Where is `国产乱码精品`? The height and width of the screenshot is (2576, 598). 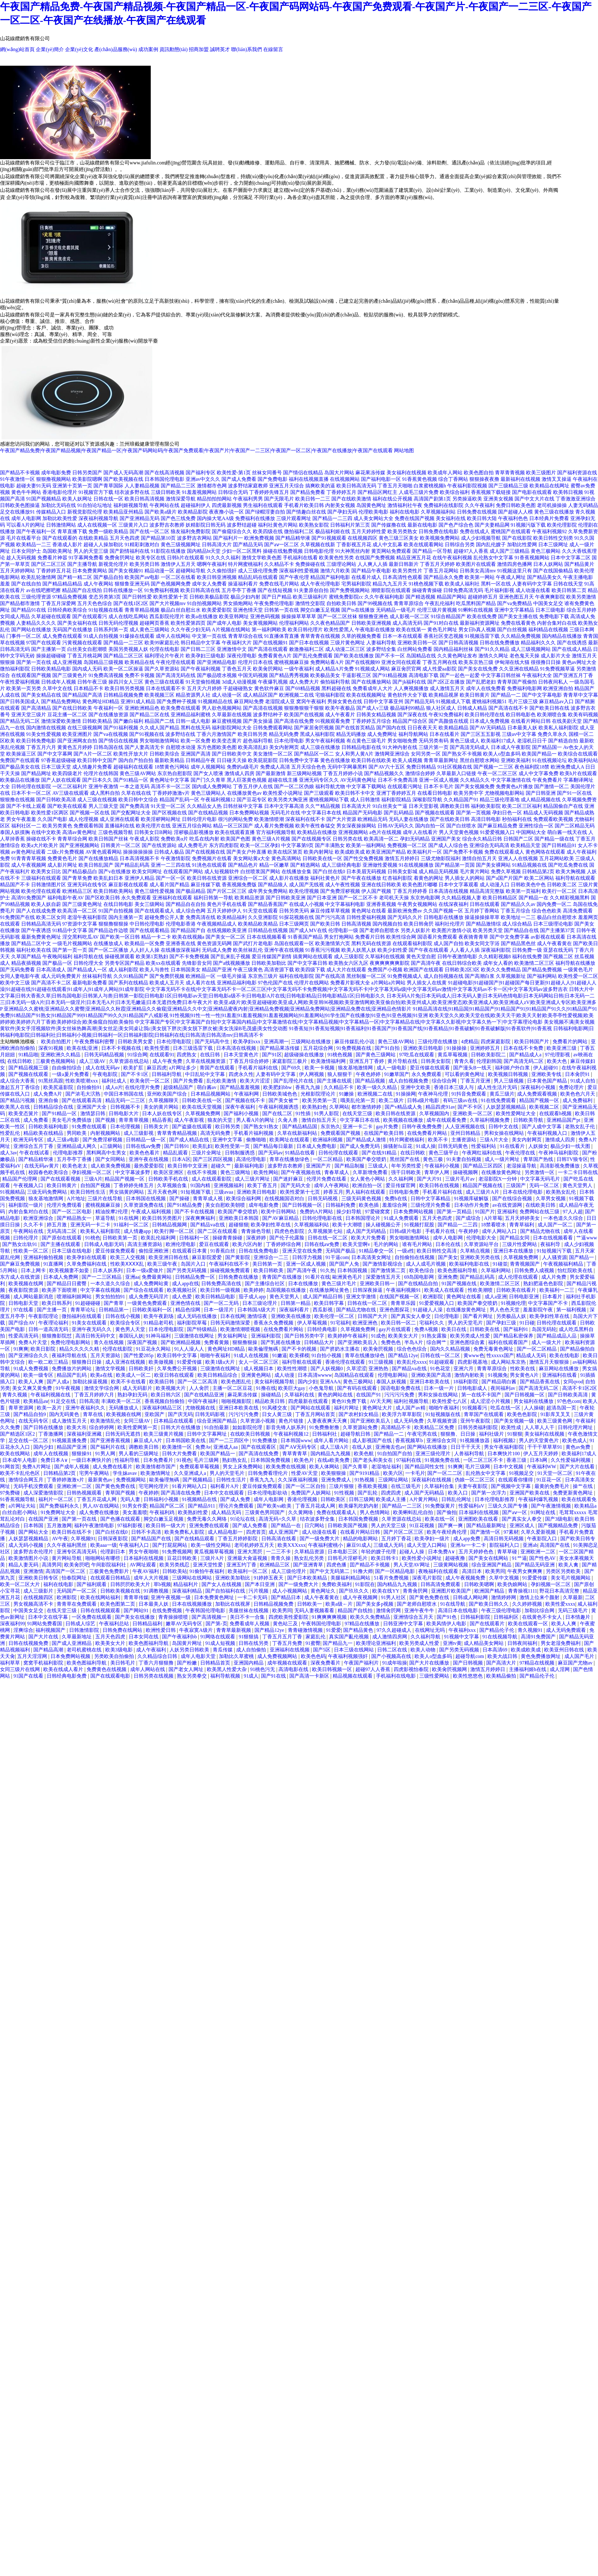
国产乱码精品 is located at coordinates (399, 812).